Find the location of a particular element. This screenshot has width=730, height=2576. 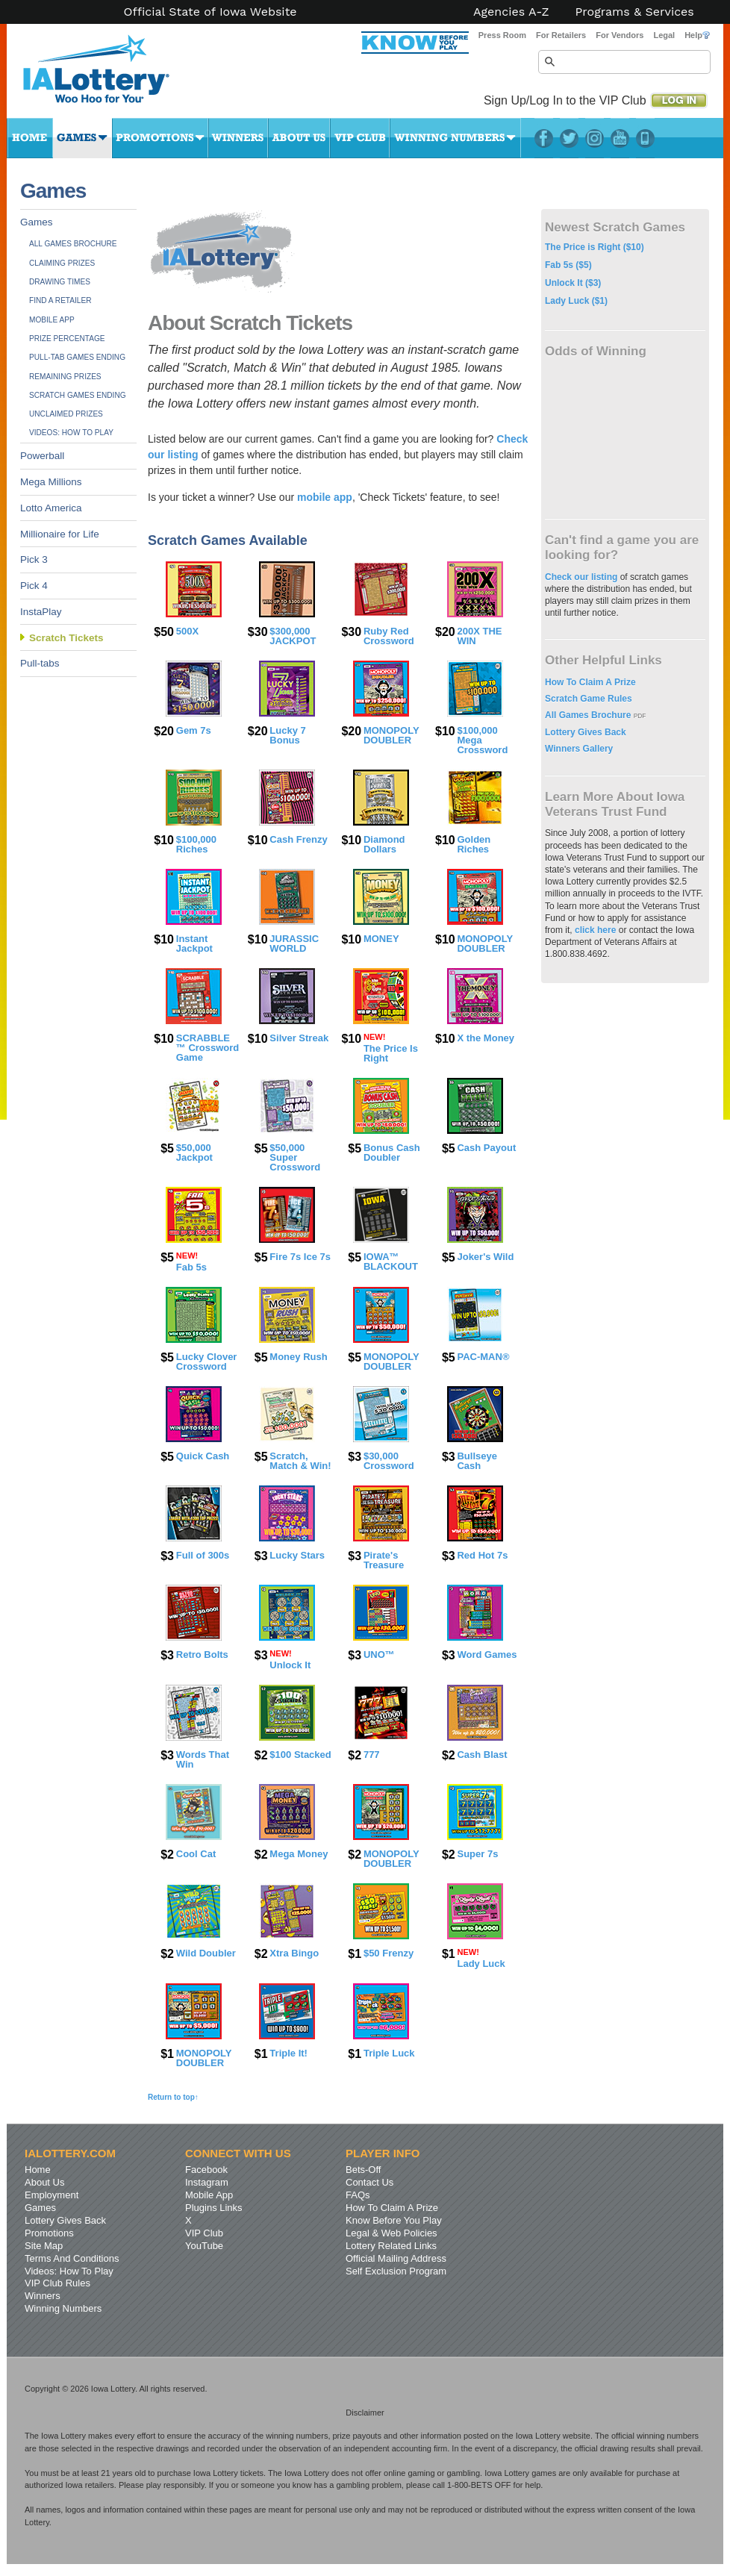

Lottery Gives Back is located at coordinates (585, 732).